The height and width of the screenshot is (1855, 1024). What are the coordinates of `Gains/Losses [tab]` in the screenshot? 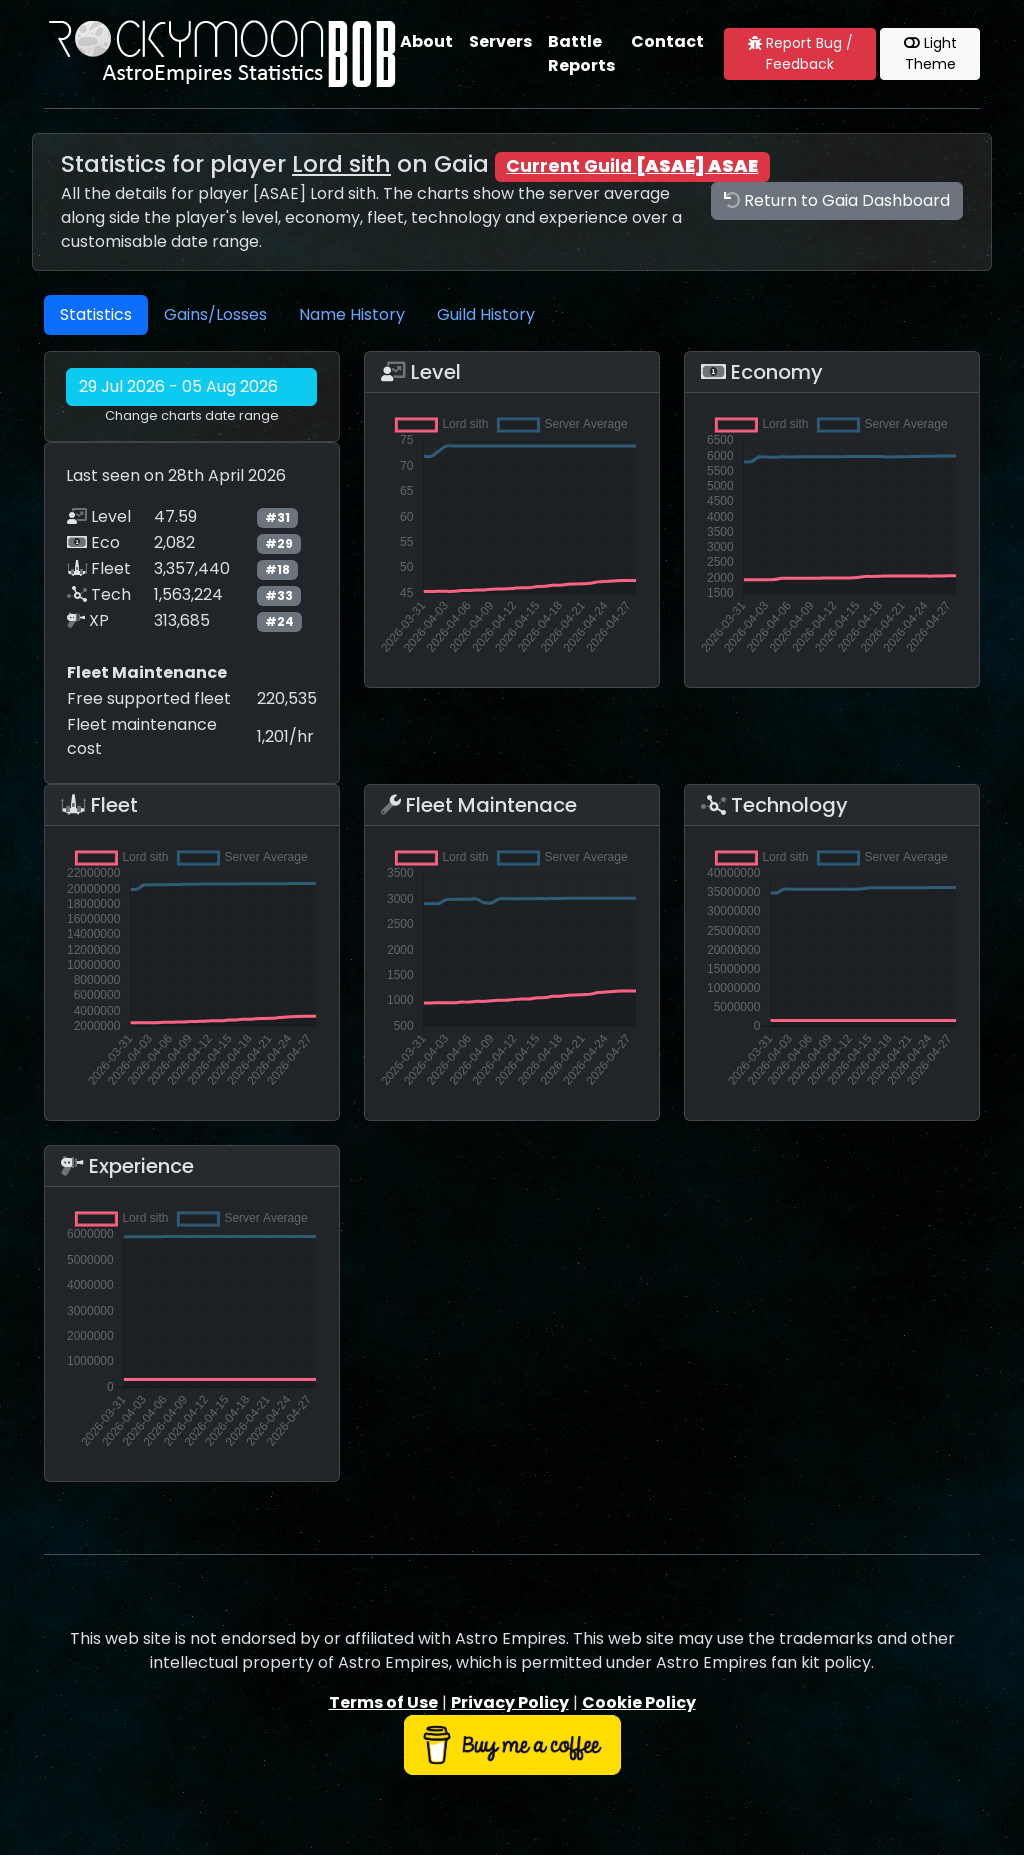 It's located at (215, 314).